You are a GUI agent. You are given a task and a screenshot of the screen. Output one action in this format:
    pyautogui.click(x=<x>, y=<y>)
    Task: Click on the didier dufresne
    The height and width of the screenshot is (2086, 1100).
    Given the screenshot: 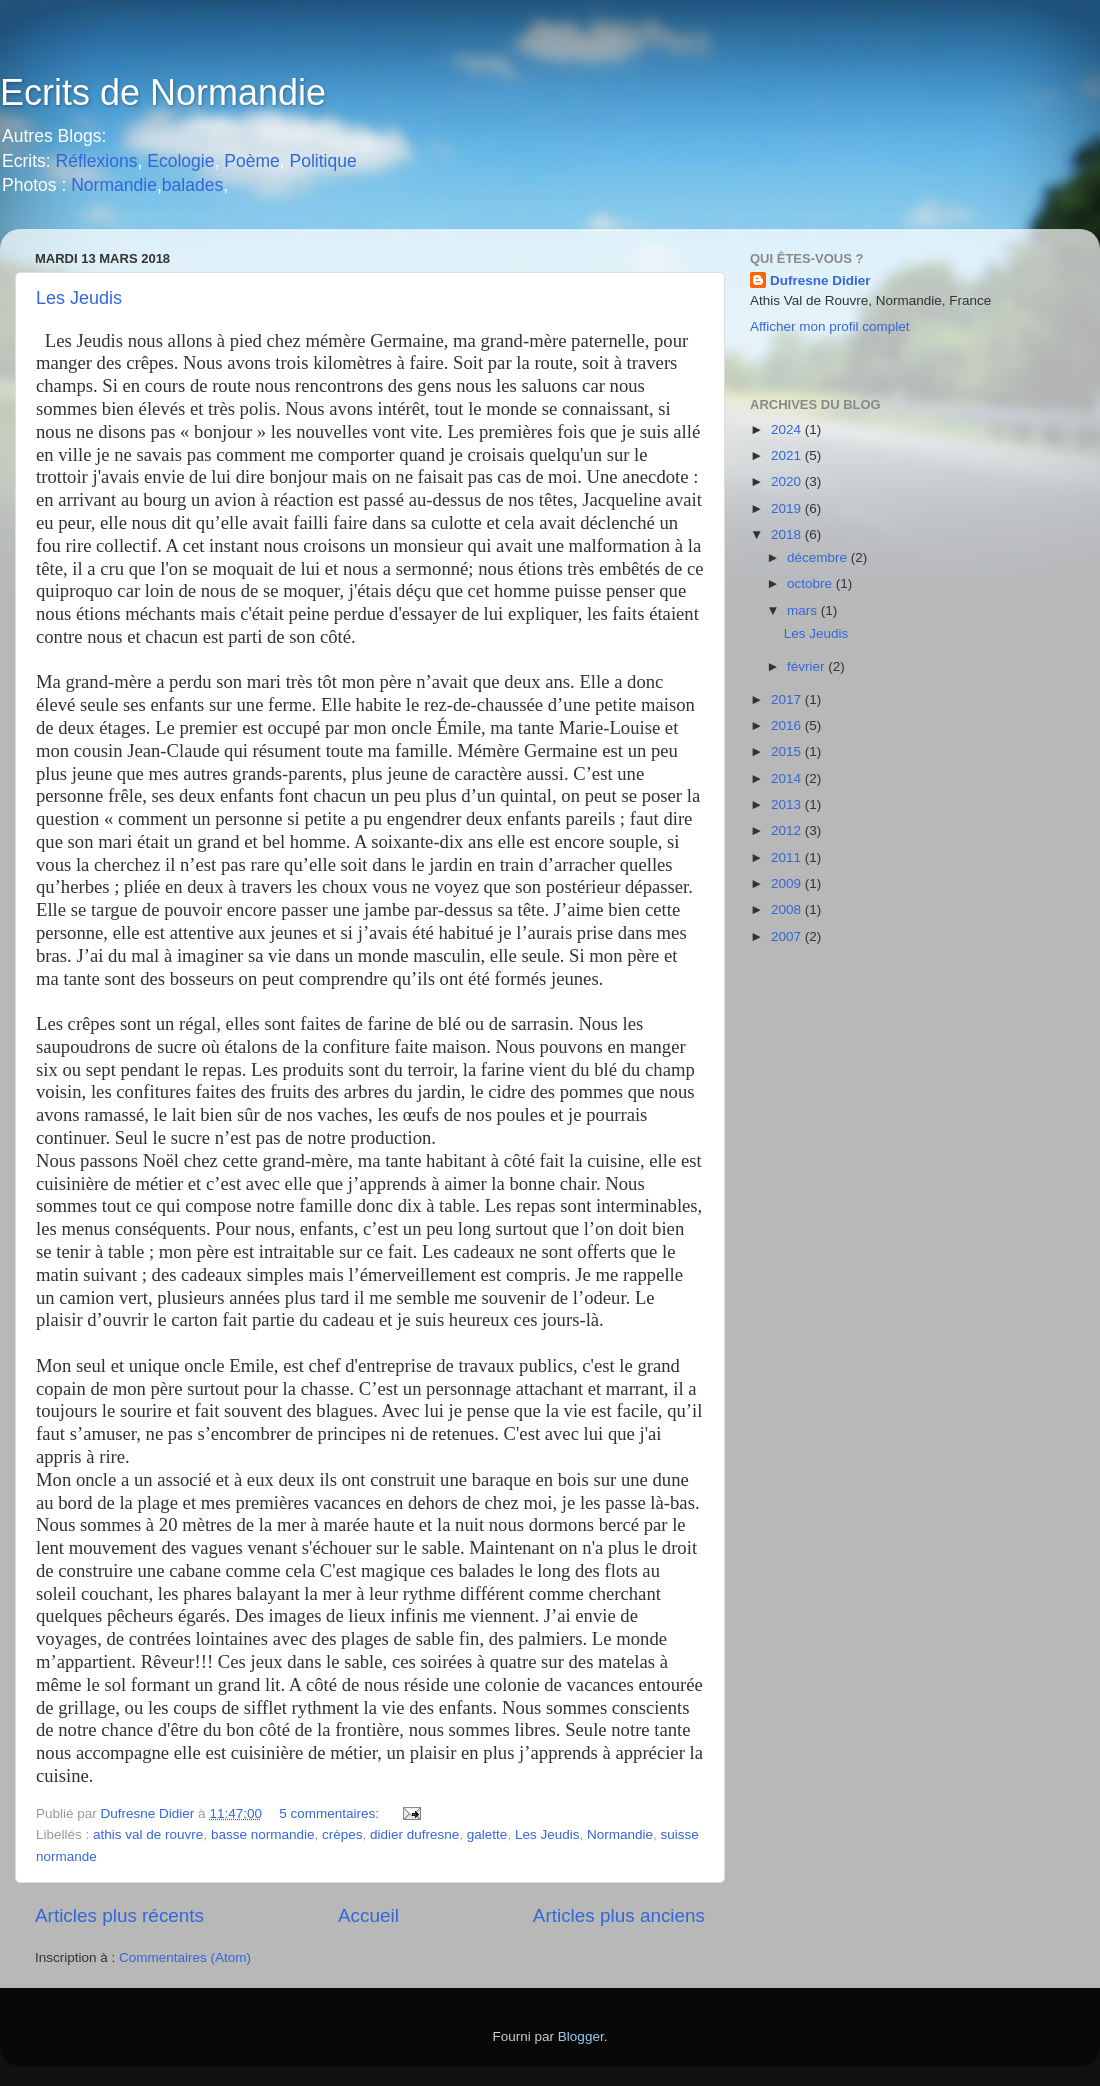 What is the action you would take?
    pyautogui.click(x=414, y=1834)
    